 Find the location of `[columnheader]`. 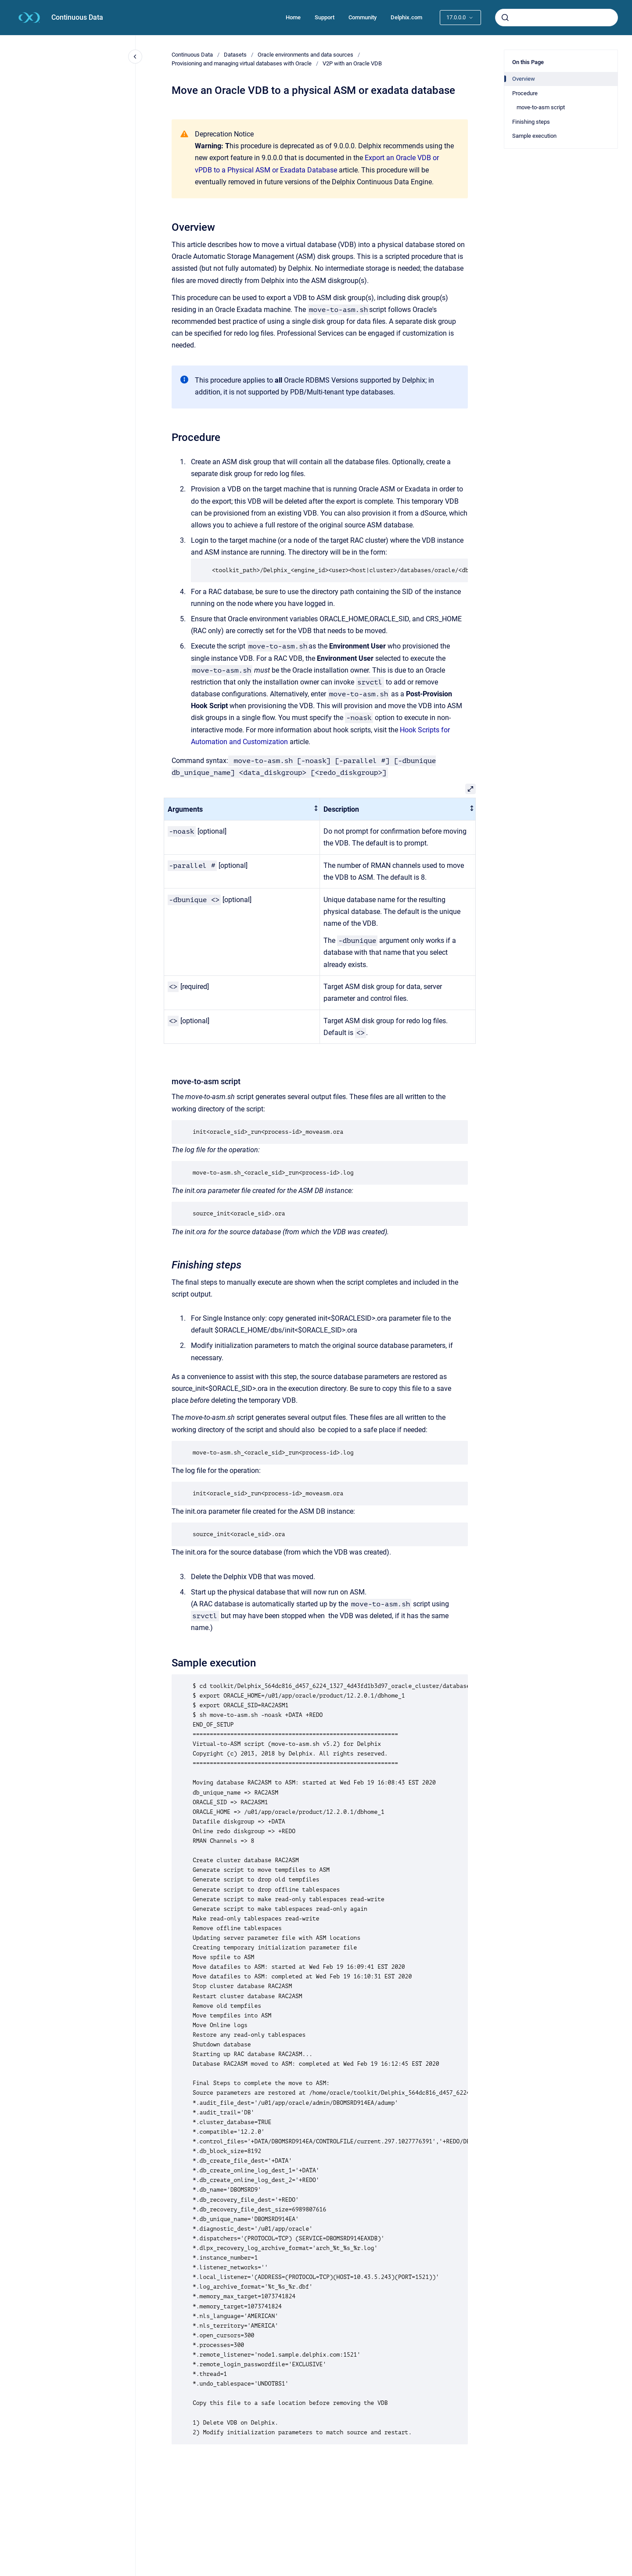

[columnheader] is located at coordinates (242, 809).